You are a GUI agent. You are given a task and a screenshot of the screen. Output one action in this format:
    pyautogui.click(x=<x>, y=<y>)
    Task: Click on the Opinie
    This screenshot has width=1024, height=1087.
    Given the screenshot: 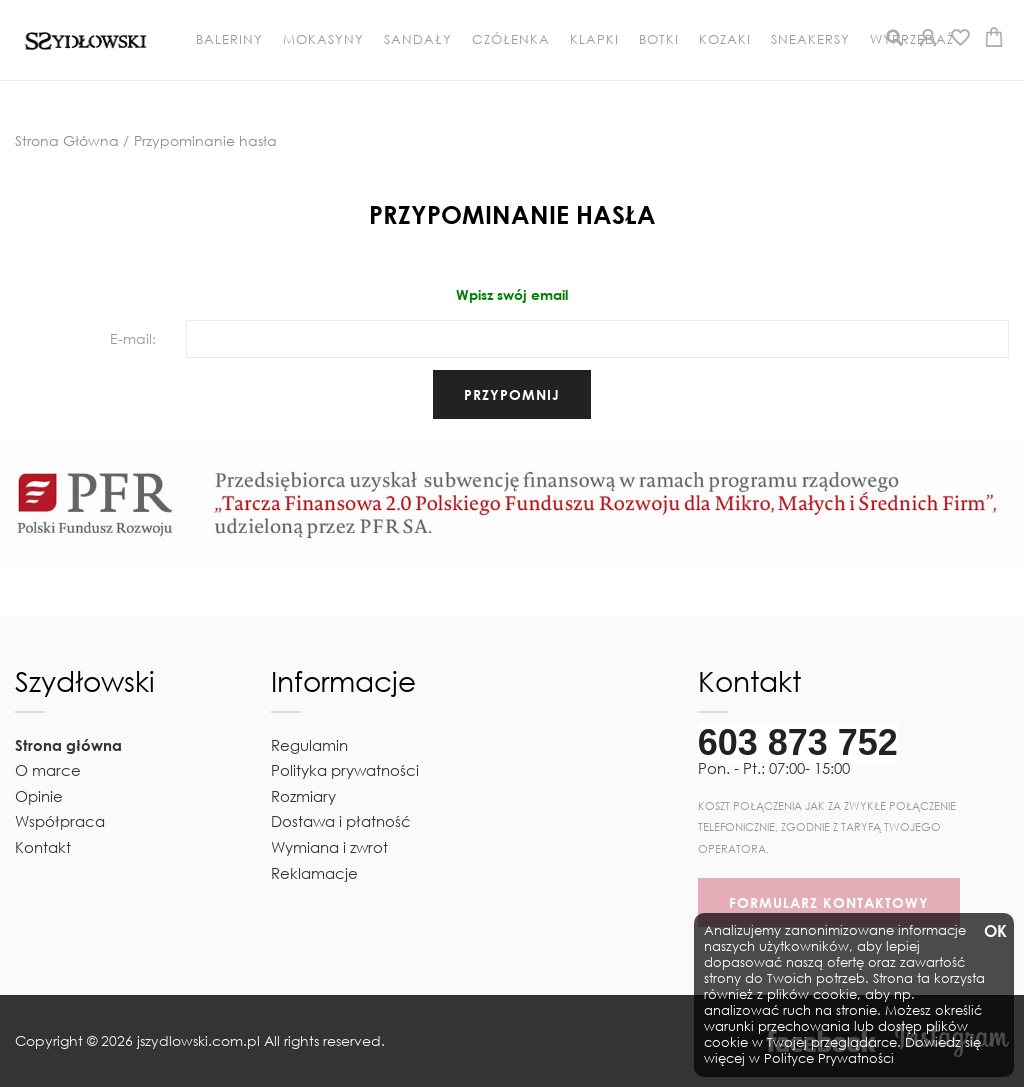 What is the action you would take?
    pyautogui.click(x=39, y=796)
    